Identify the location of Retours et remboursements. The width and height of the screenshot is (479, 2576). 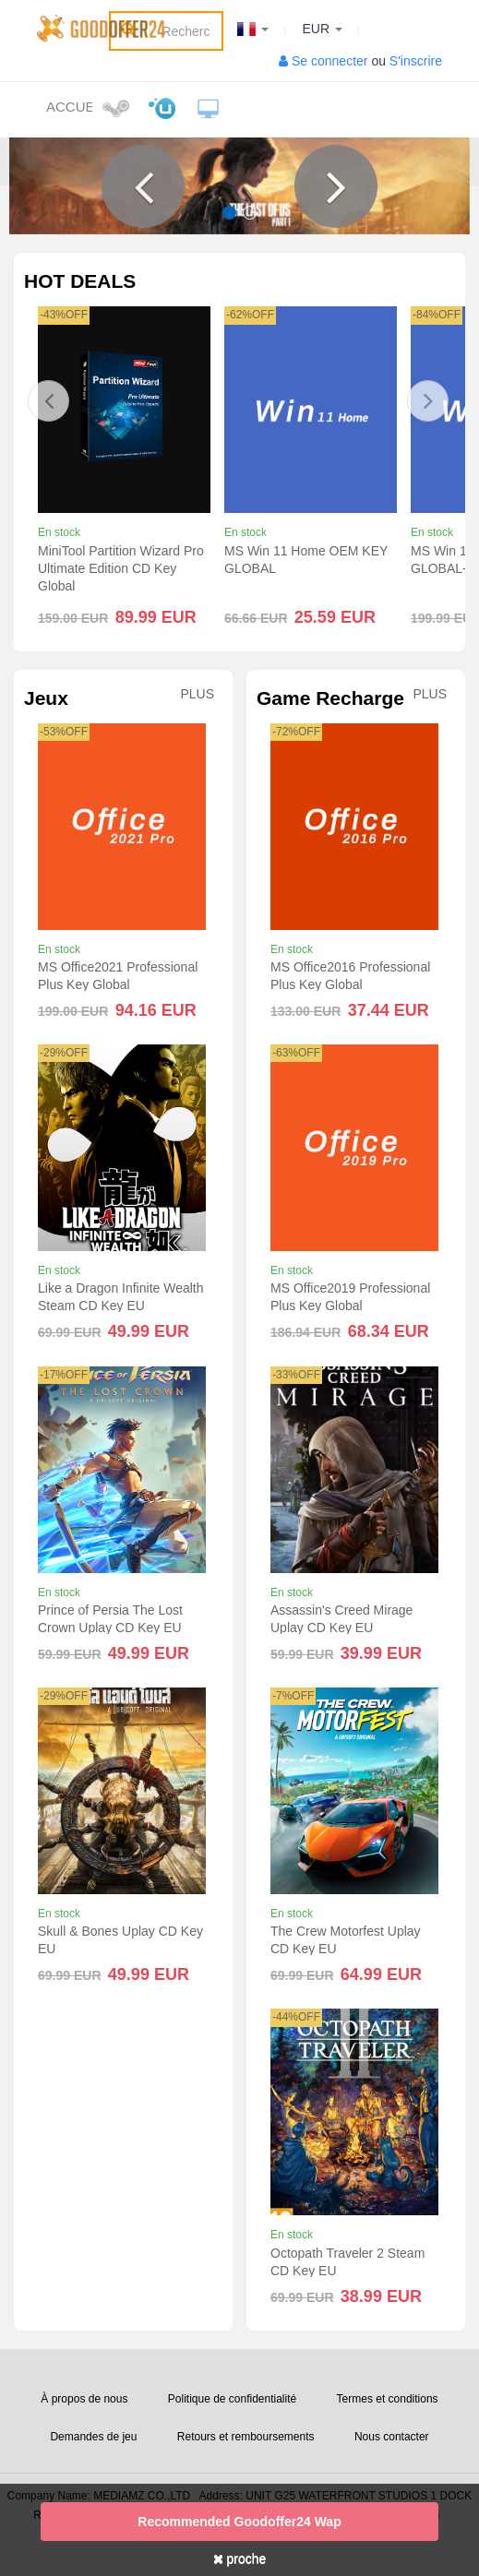
(246, 2436).